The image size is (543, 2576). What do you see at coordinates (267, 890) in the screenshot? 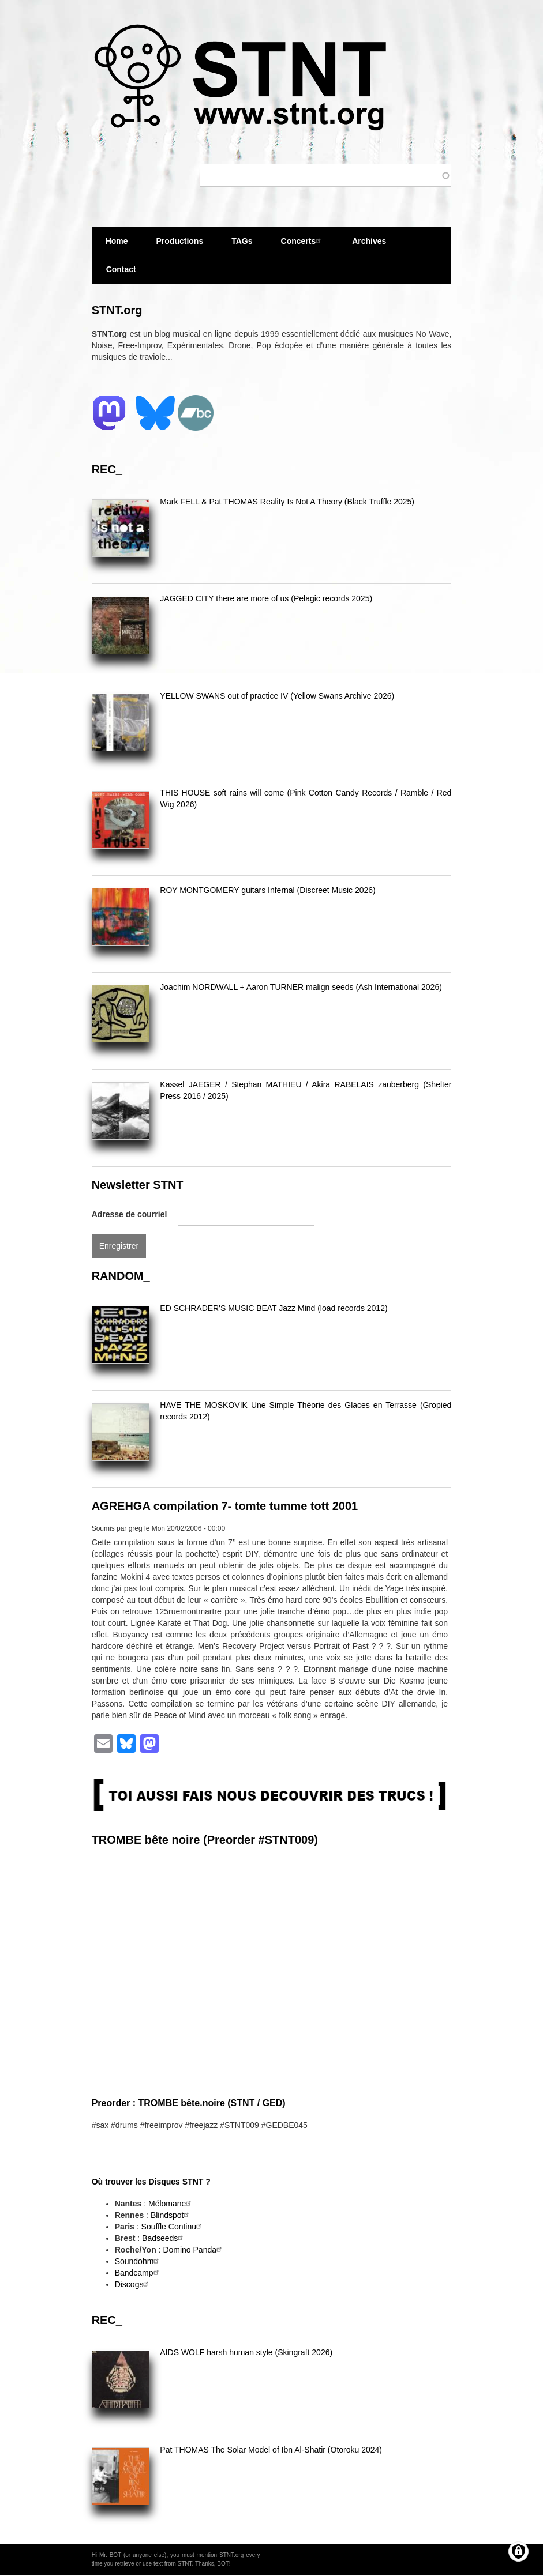
I see `ROY MONTGOMERY guitars Infernal (Discreet Music 2026)` at bounding box center [267, 890].